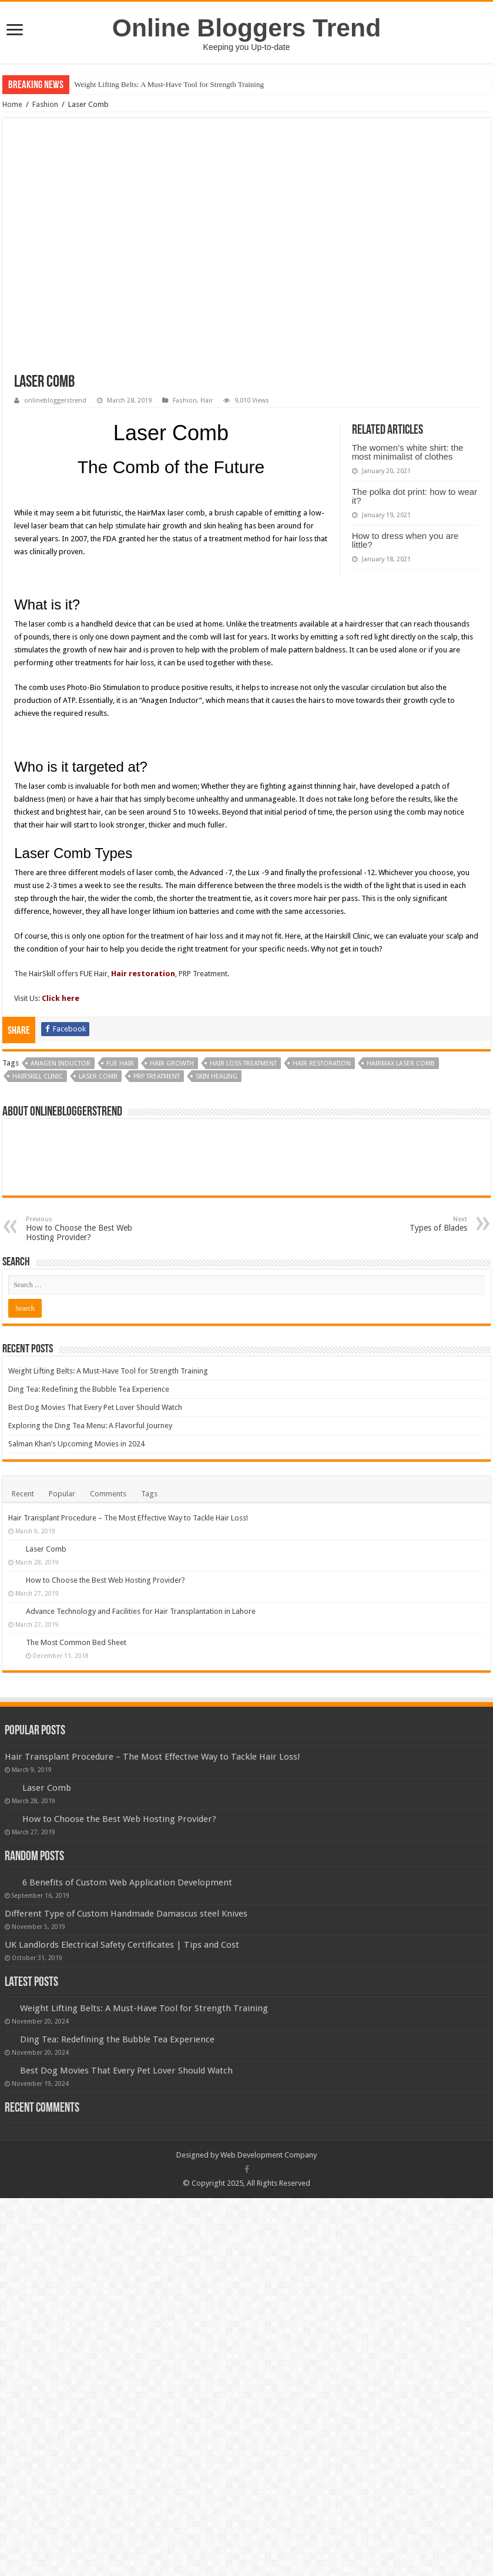 The height and width of the screenshot is (2576, 493). Describe the element at coordinates (76, 1519) in the screenshot. I see `Salman Khan’s Upcoming Movies in 2024` at that location.